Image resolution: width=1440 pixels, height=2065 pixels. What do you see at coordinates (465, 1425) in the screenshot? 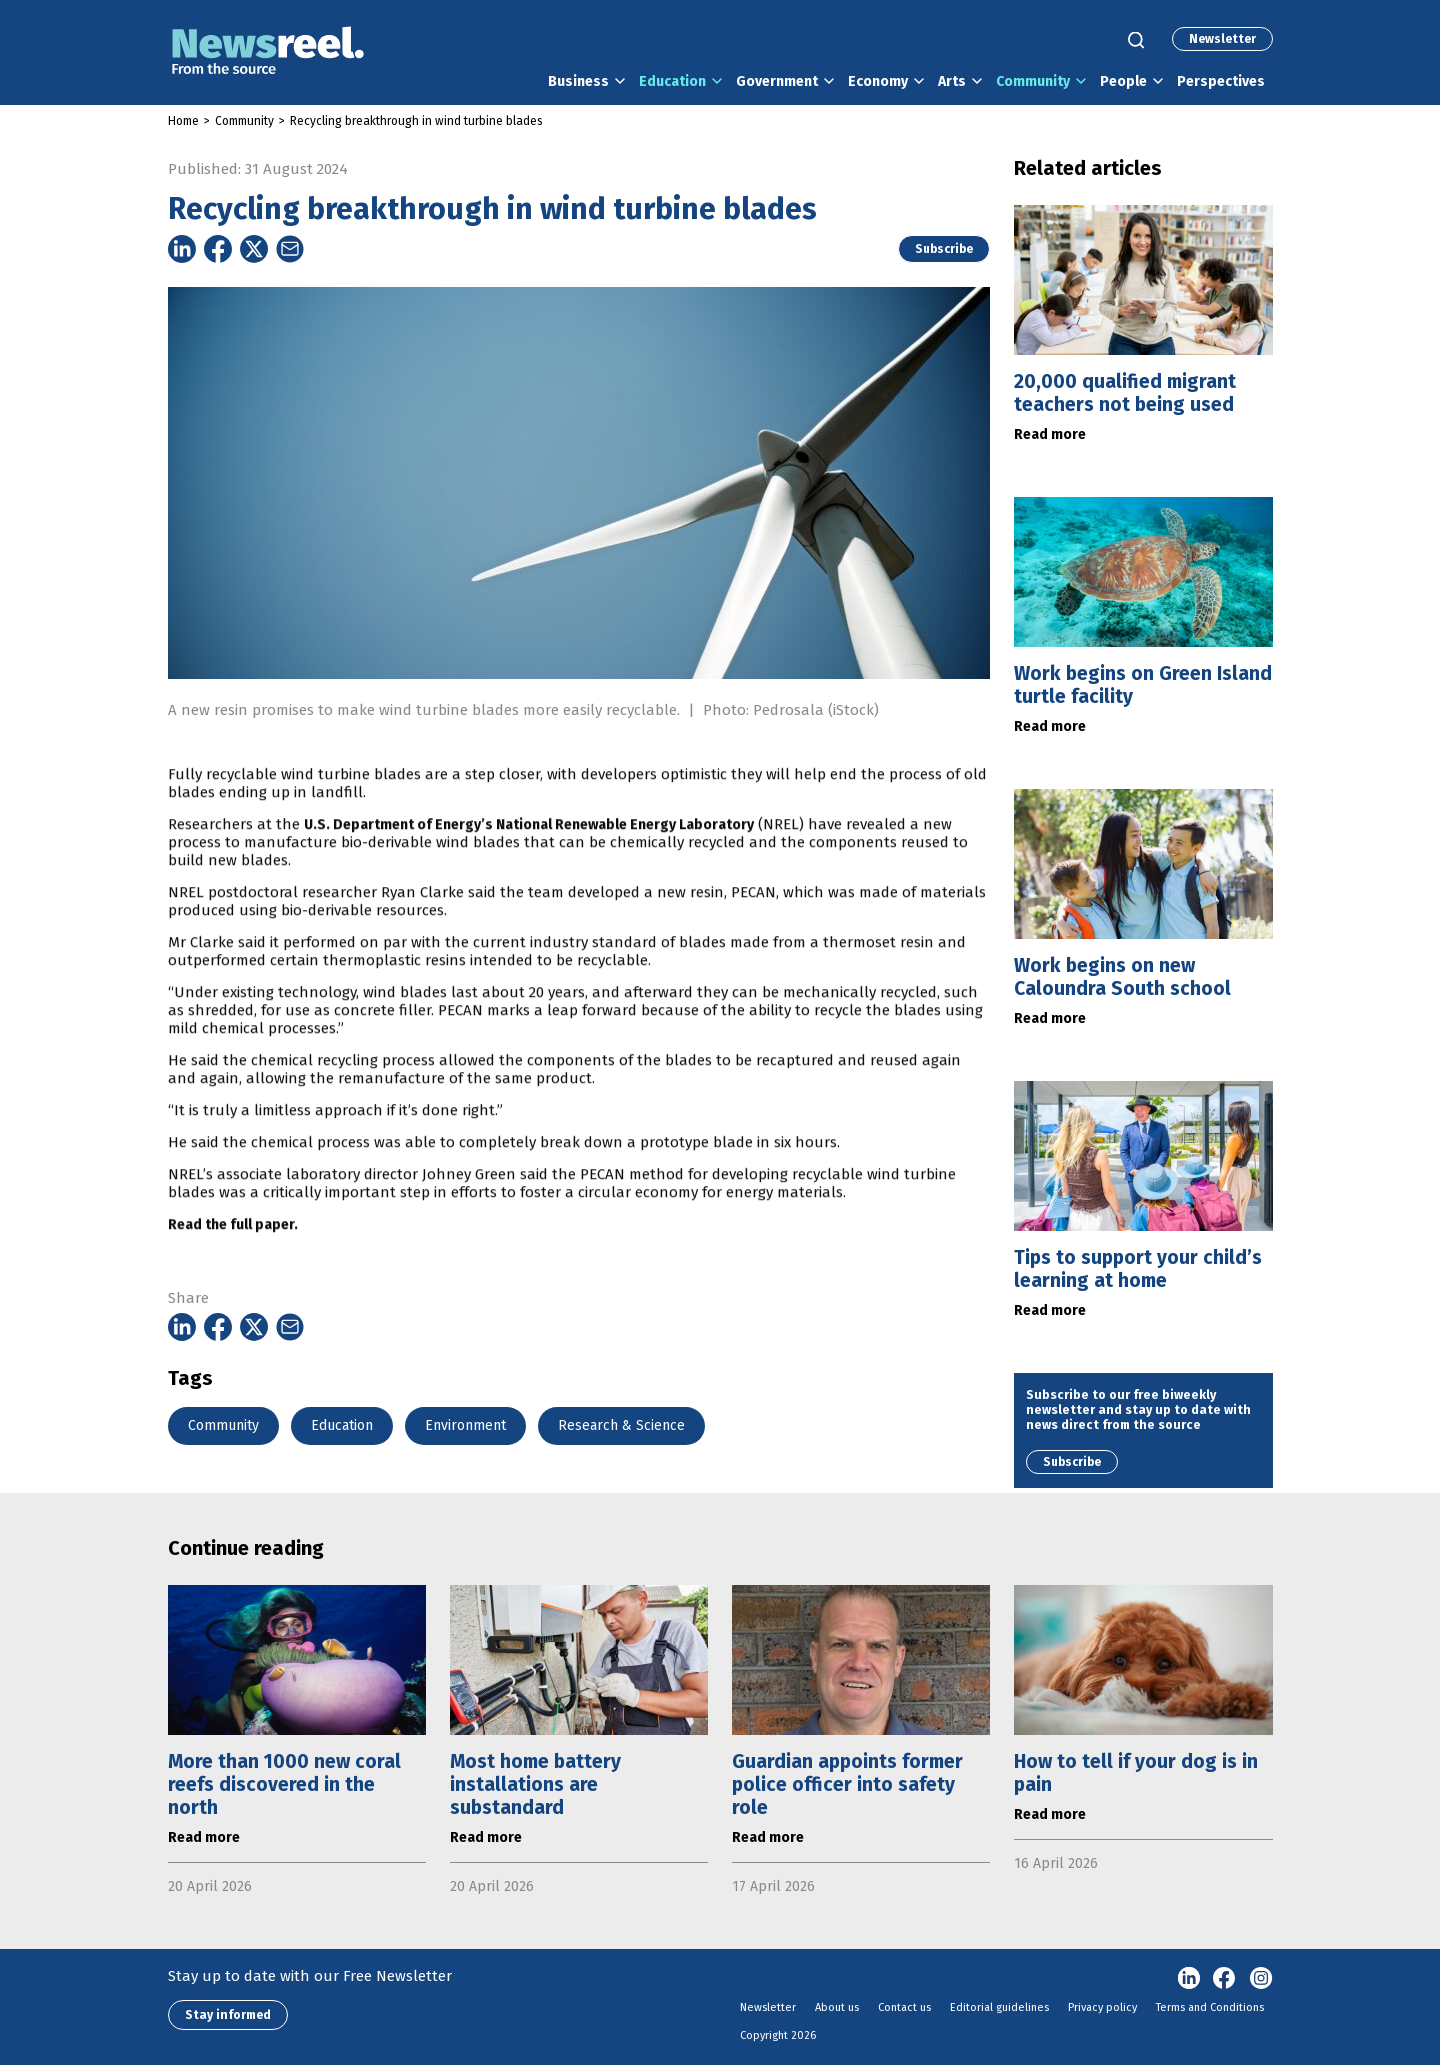
I see `Environment` at bounding box center [465, 1425].